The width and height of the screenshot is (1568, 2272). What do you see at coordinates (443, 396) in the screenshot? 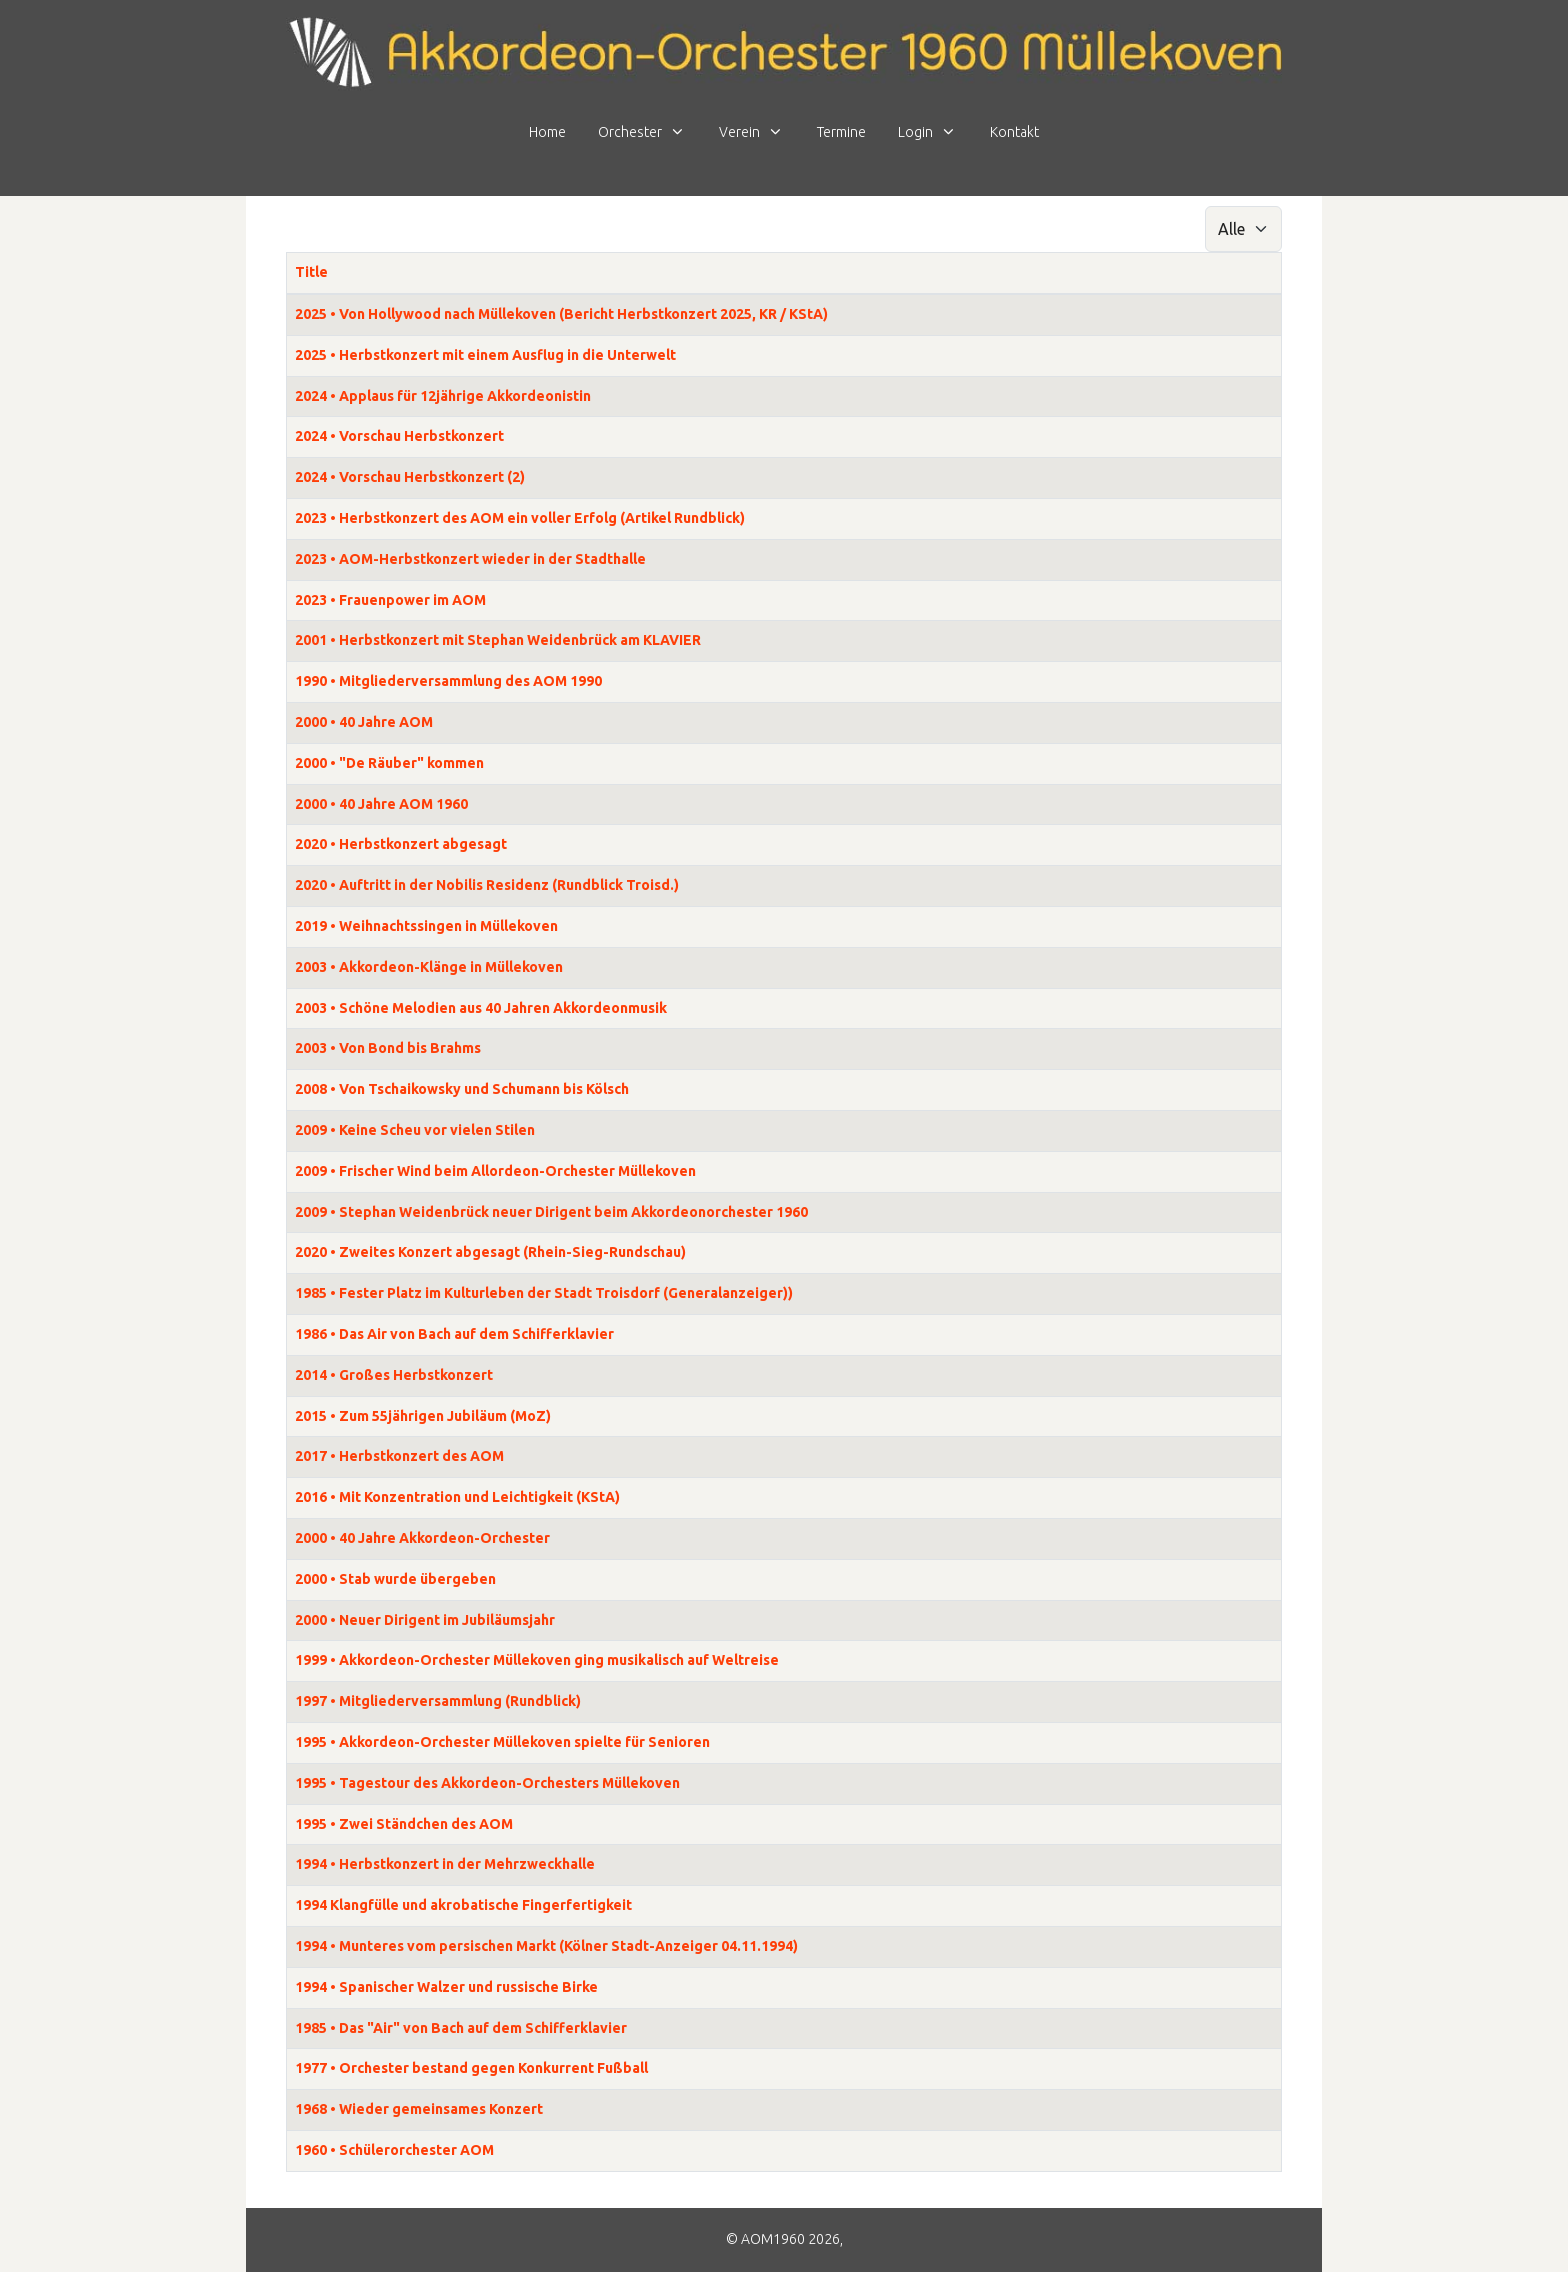
I see `2024 • Applaus für 12jährige Akkordeonistin` at bounding box center [443, 396].